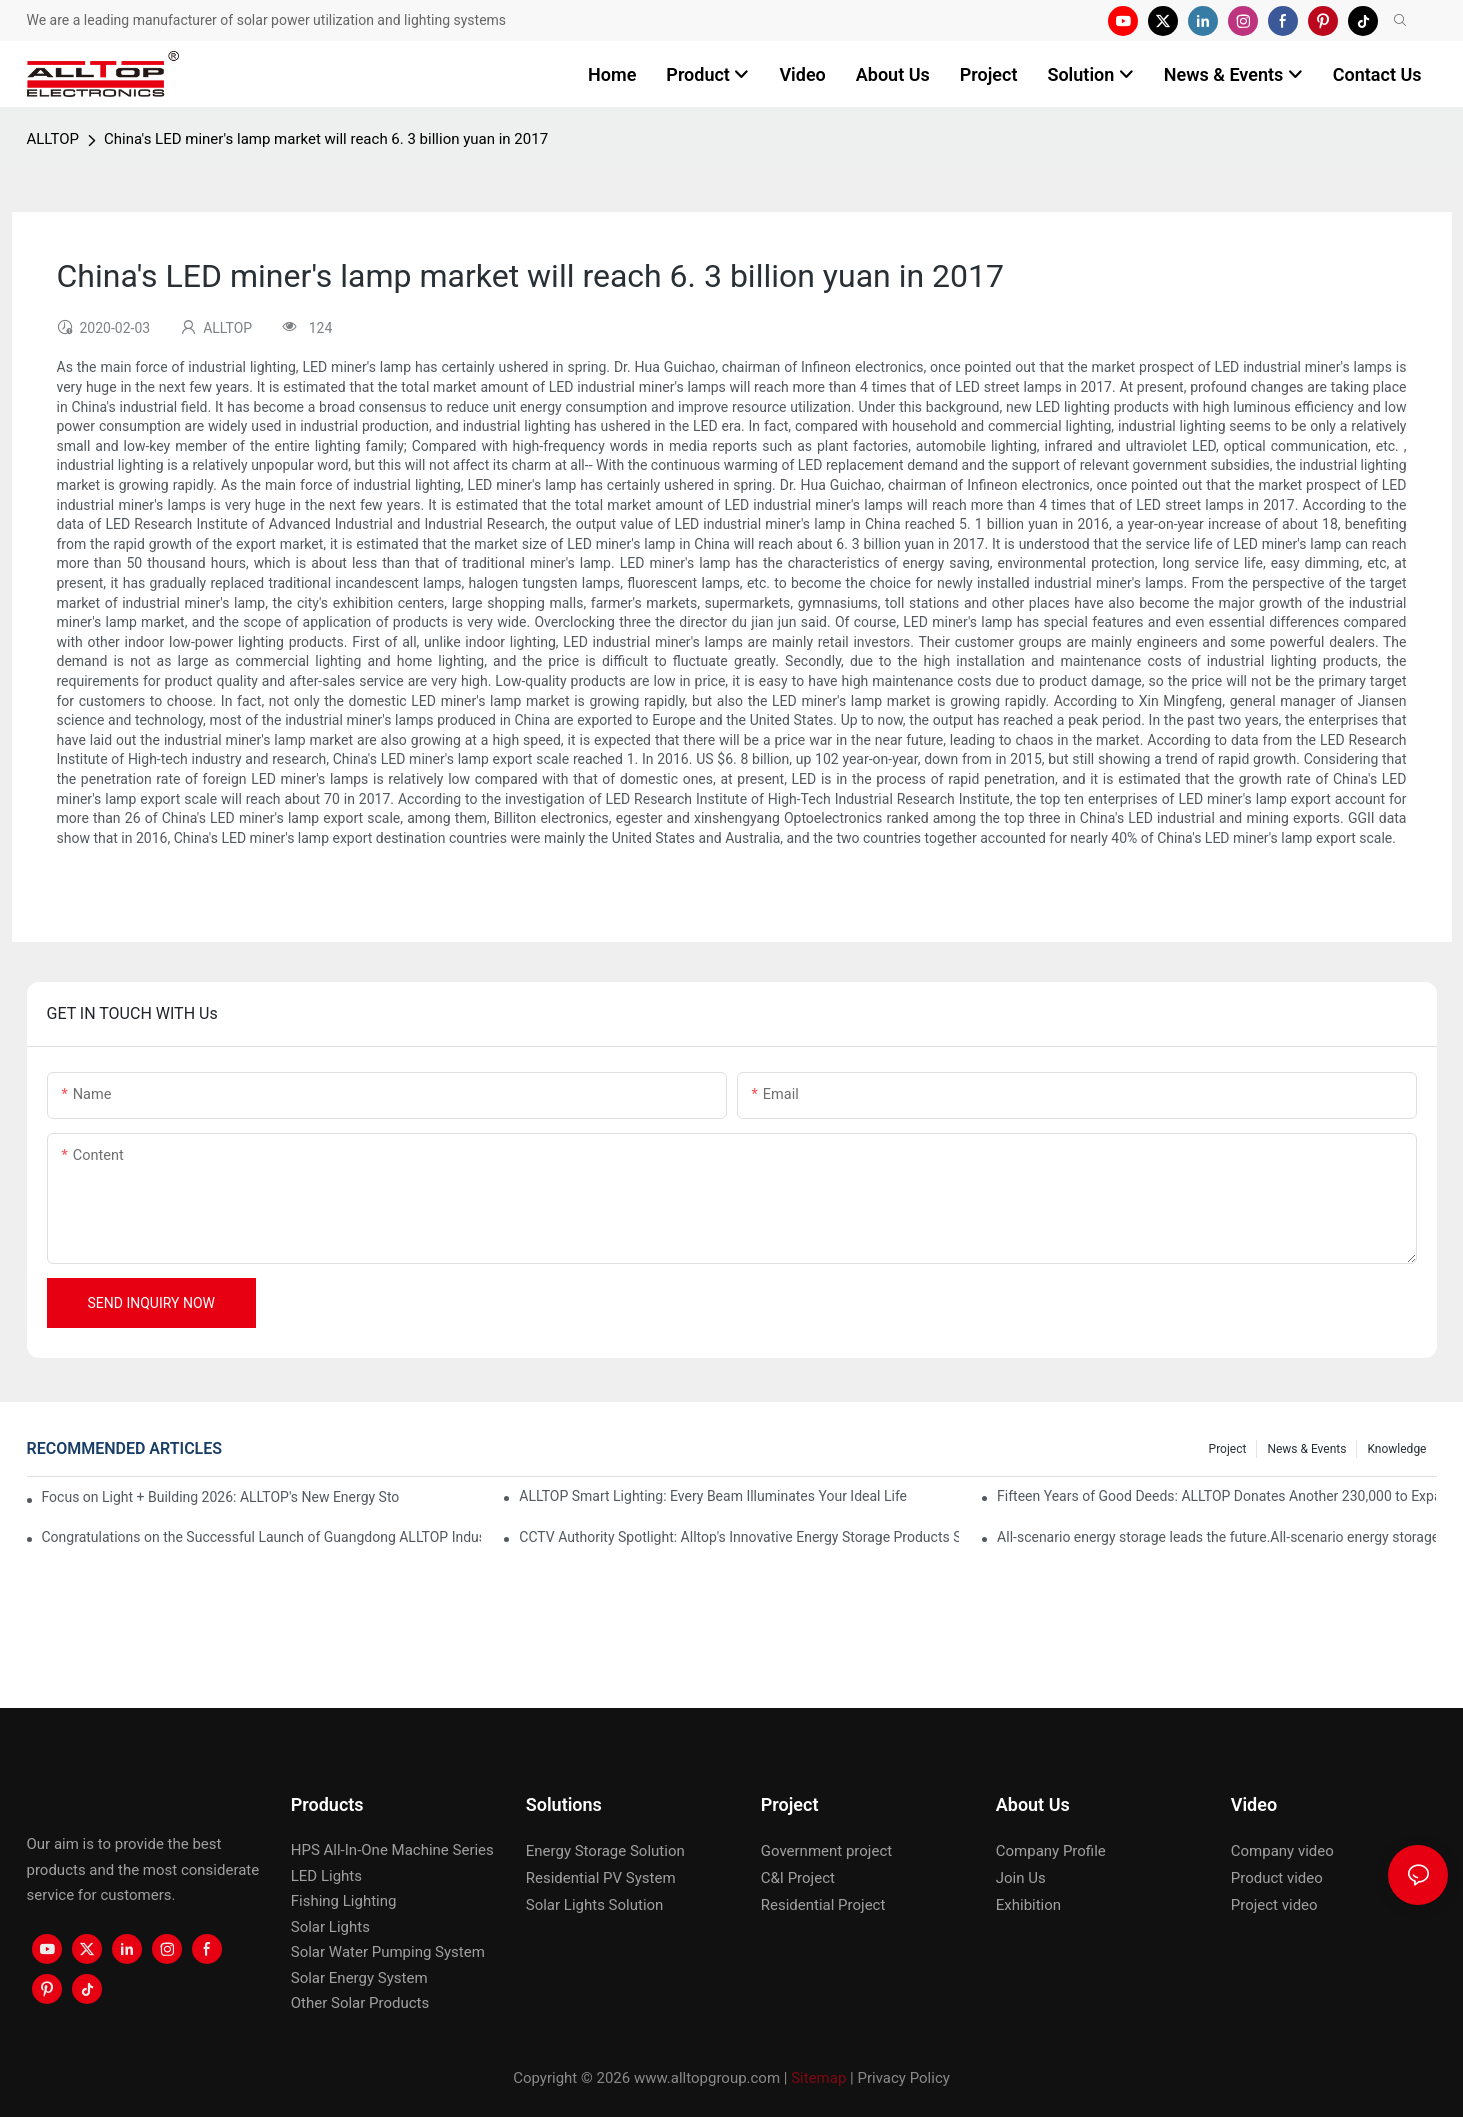  Describe the element at coordinates (53, 139) in the screenshot. I see `ALLTOP` at that location.